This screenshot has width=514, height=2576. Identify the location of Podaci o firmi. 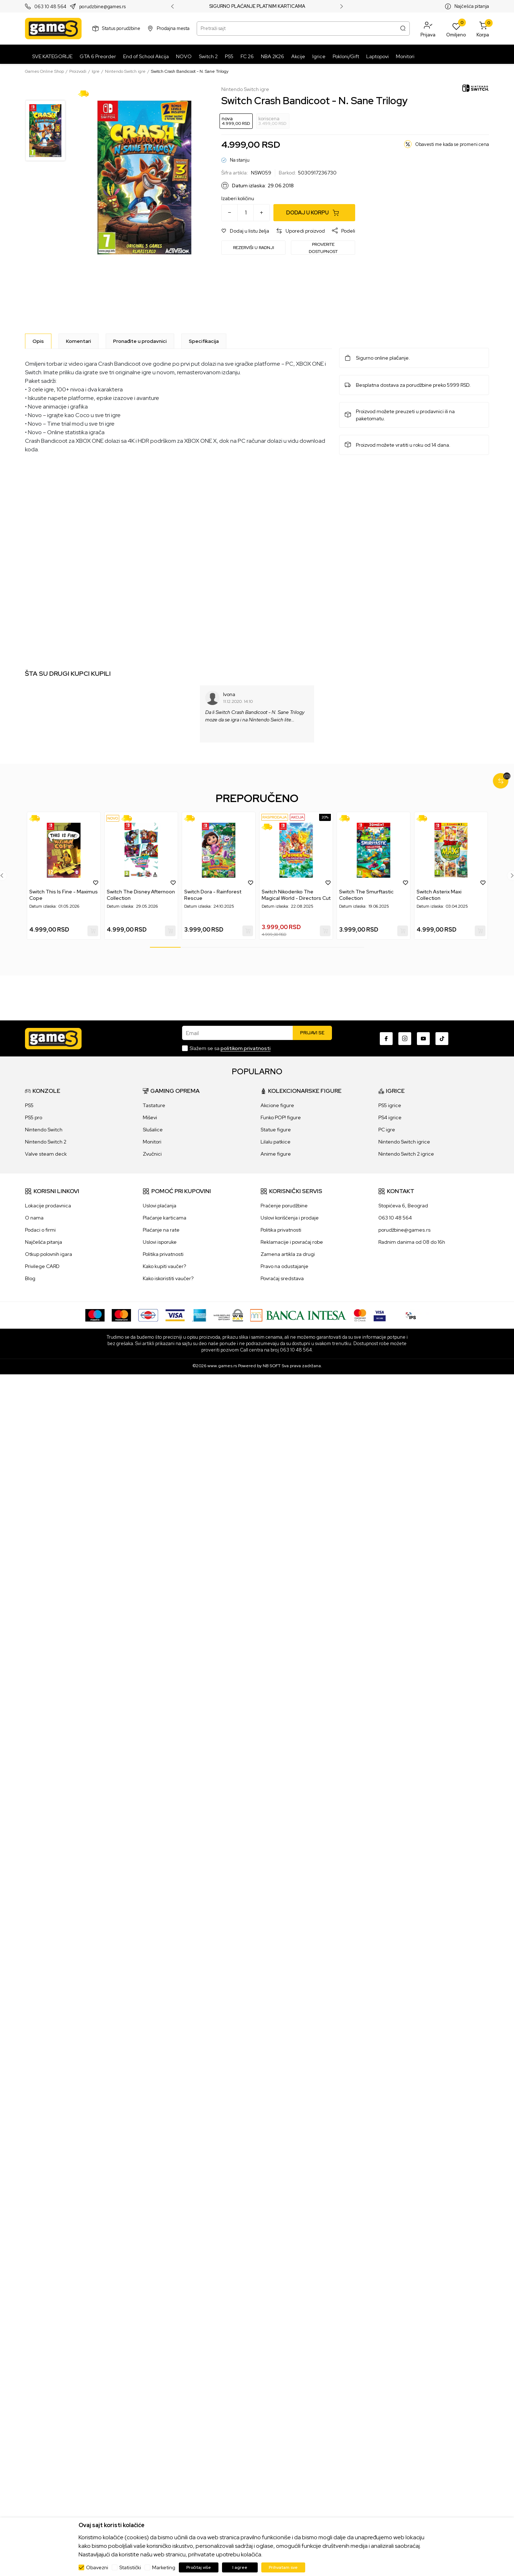
(40, 1230).